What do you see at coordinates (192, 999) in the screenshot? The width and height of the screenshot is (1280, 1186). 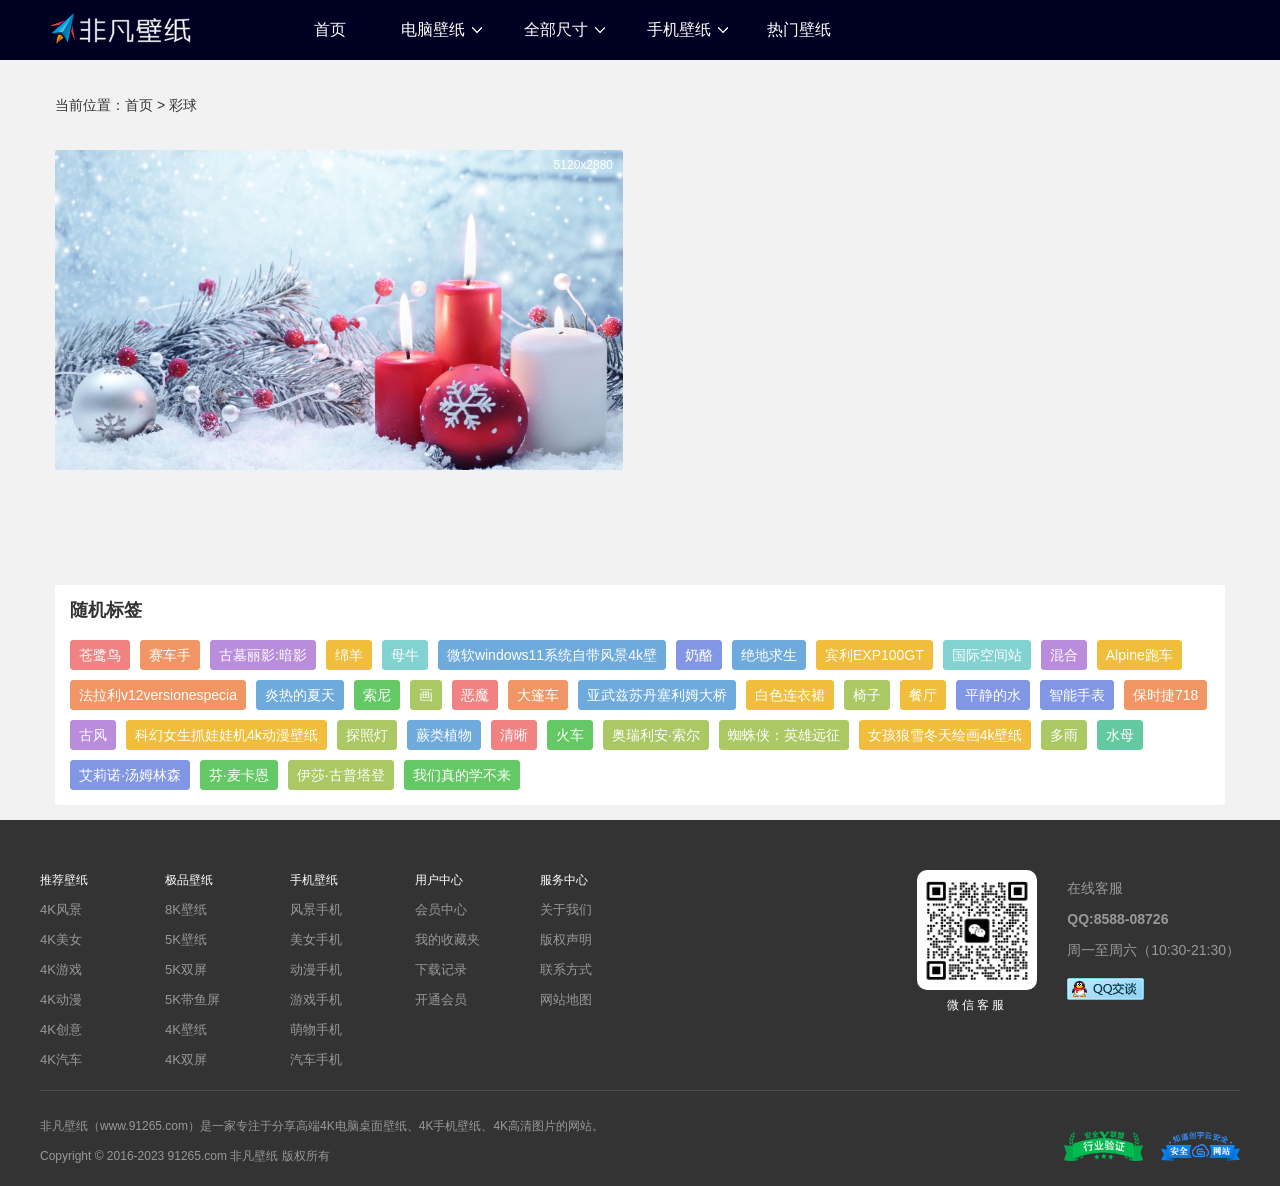 I see `5K带鱼屏` at bounding box center [192, 999].